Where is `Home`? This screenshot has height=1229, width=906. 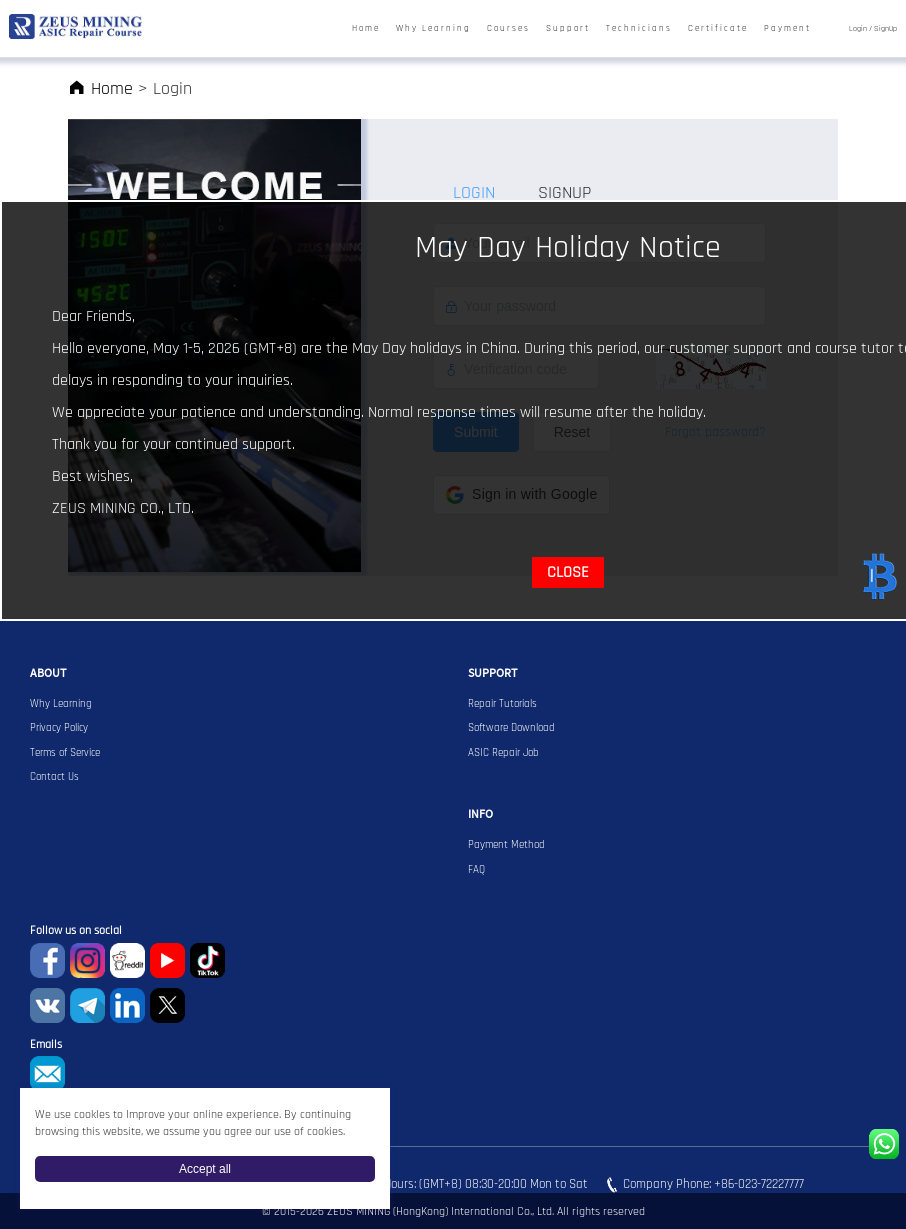
Home is located at coordinates (366, 29).